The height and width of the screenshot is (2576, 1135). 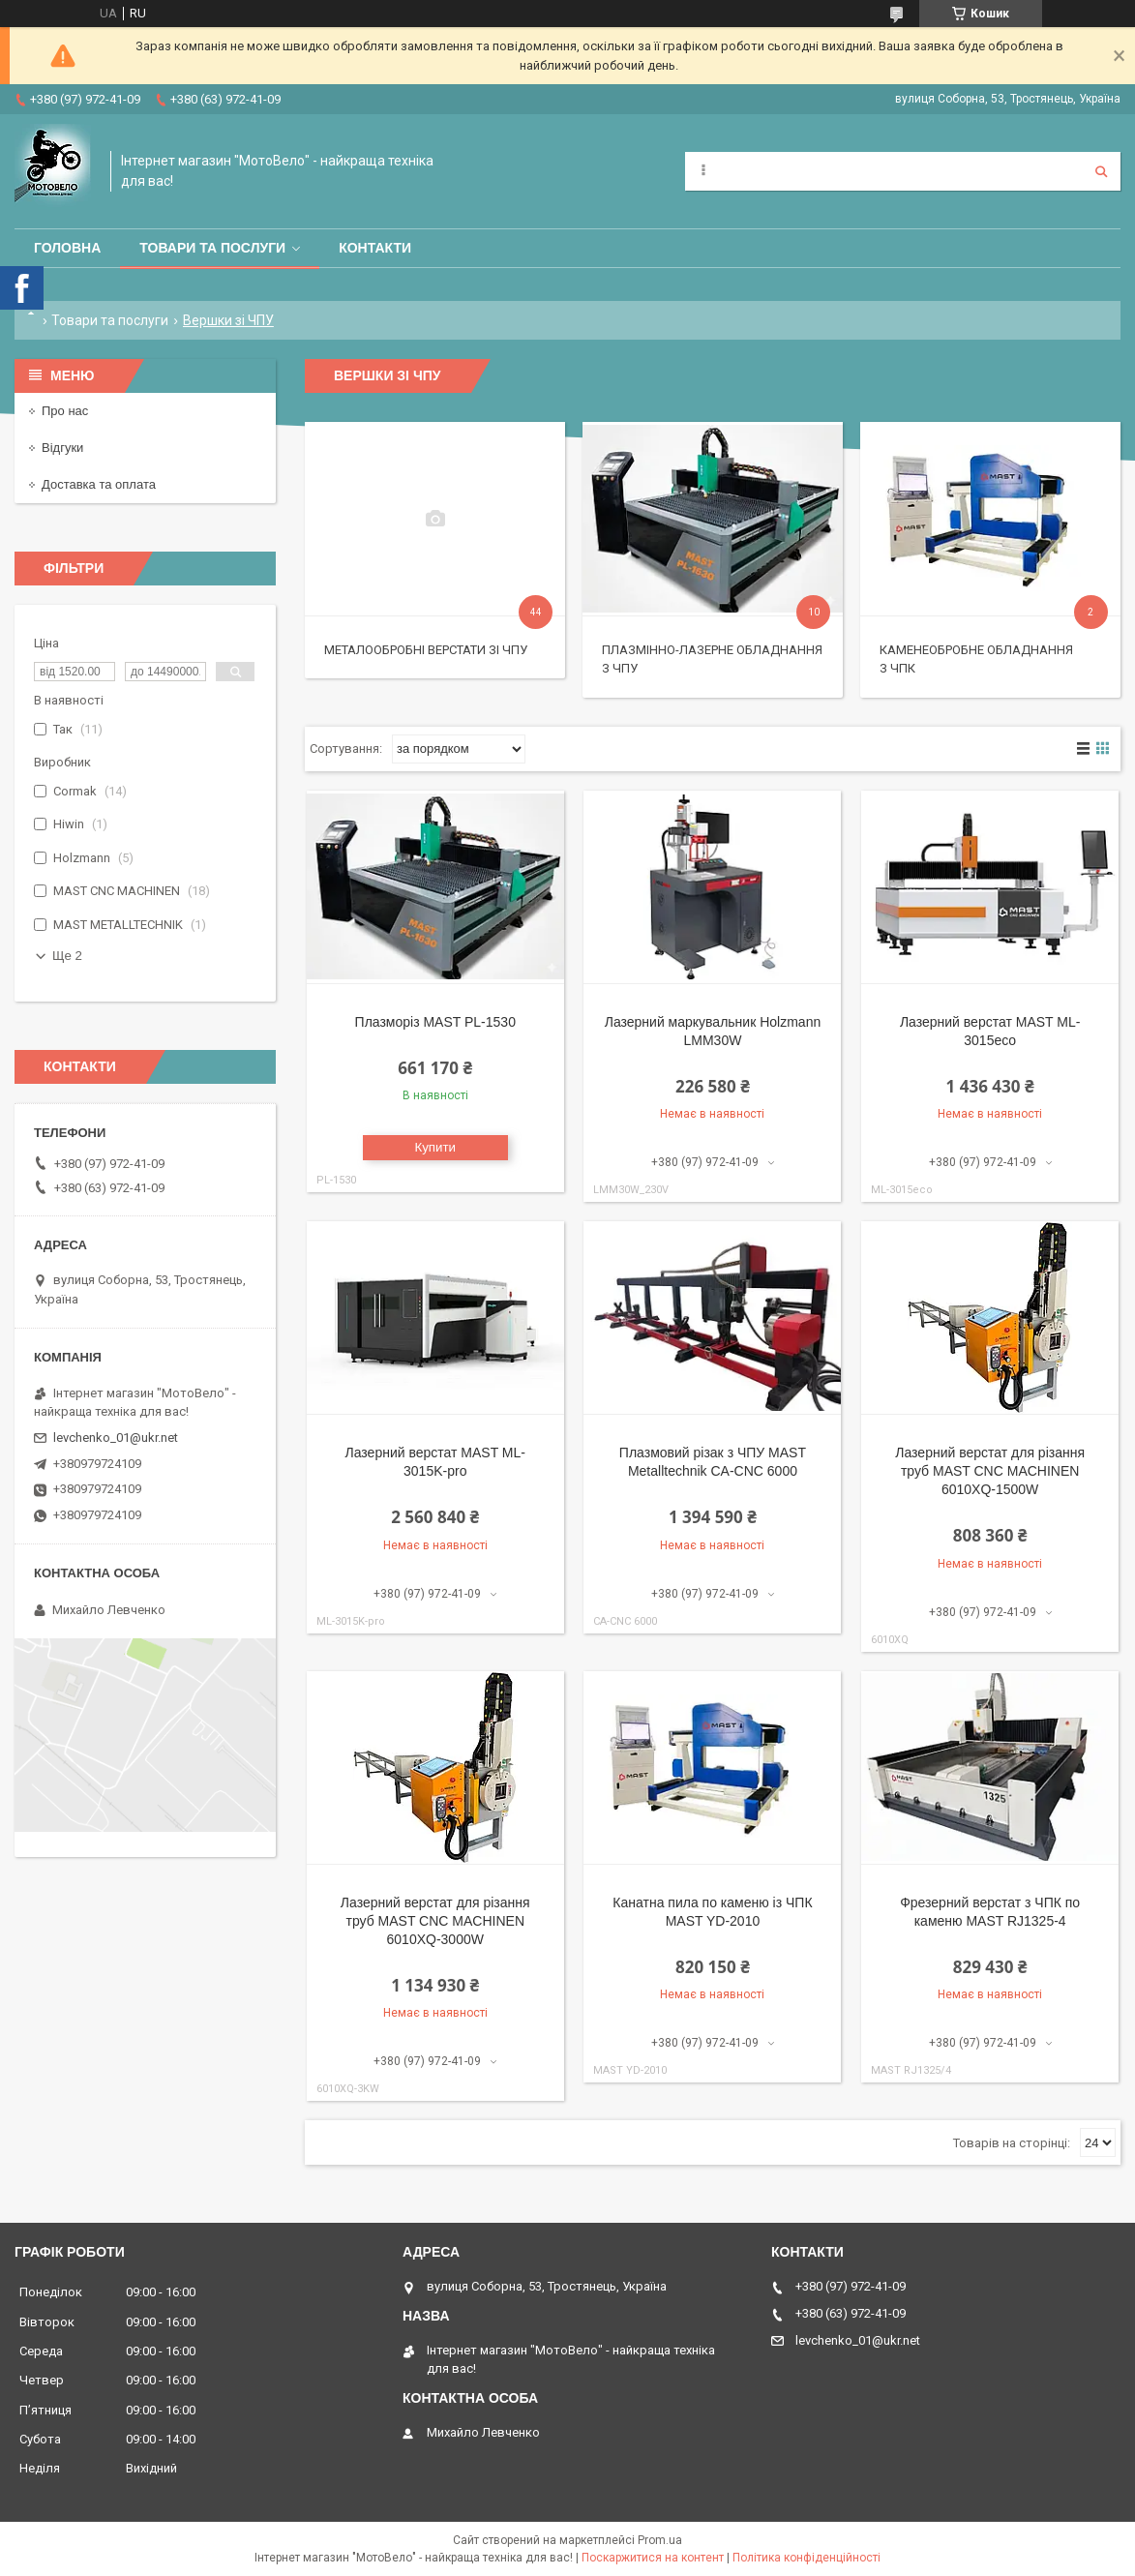 What do you see at coordinates (65, 411) in the screenshot?
I see `Про нас` at bounding box center [65, 411].